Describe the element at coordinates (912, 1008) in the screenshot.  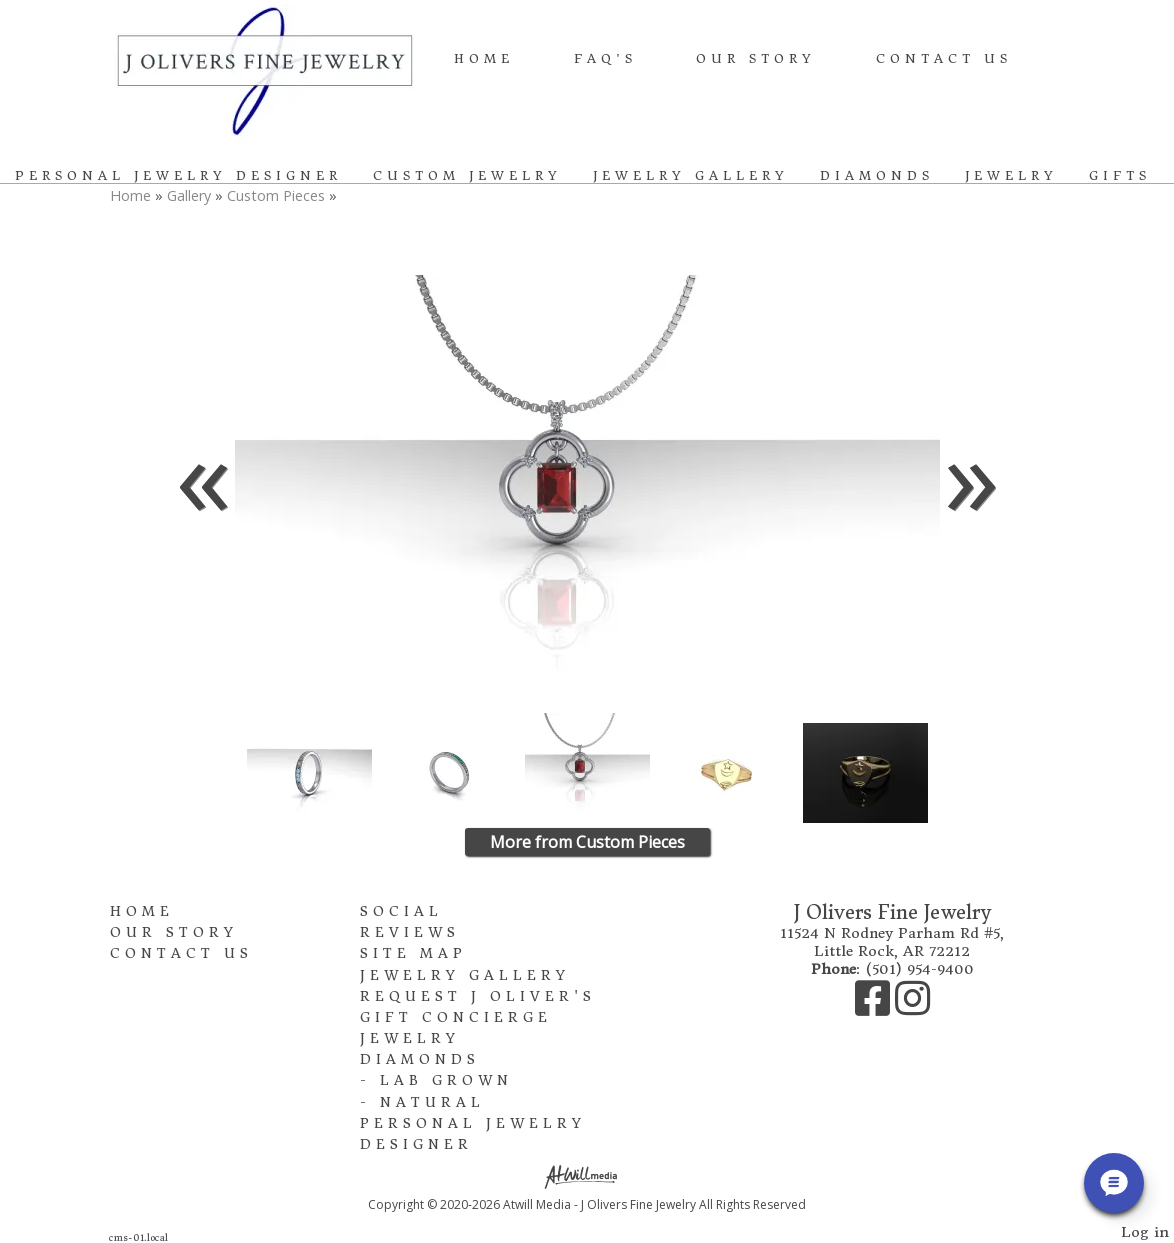
I see `[Instagram]` at that location.